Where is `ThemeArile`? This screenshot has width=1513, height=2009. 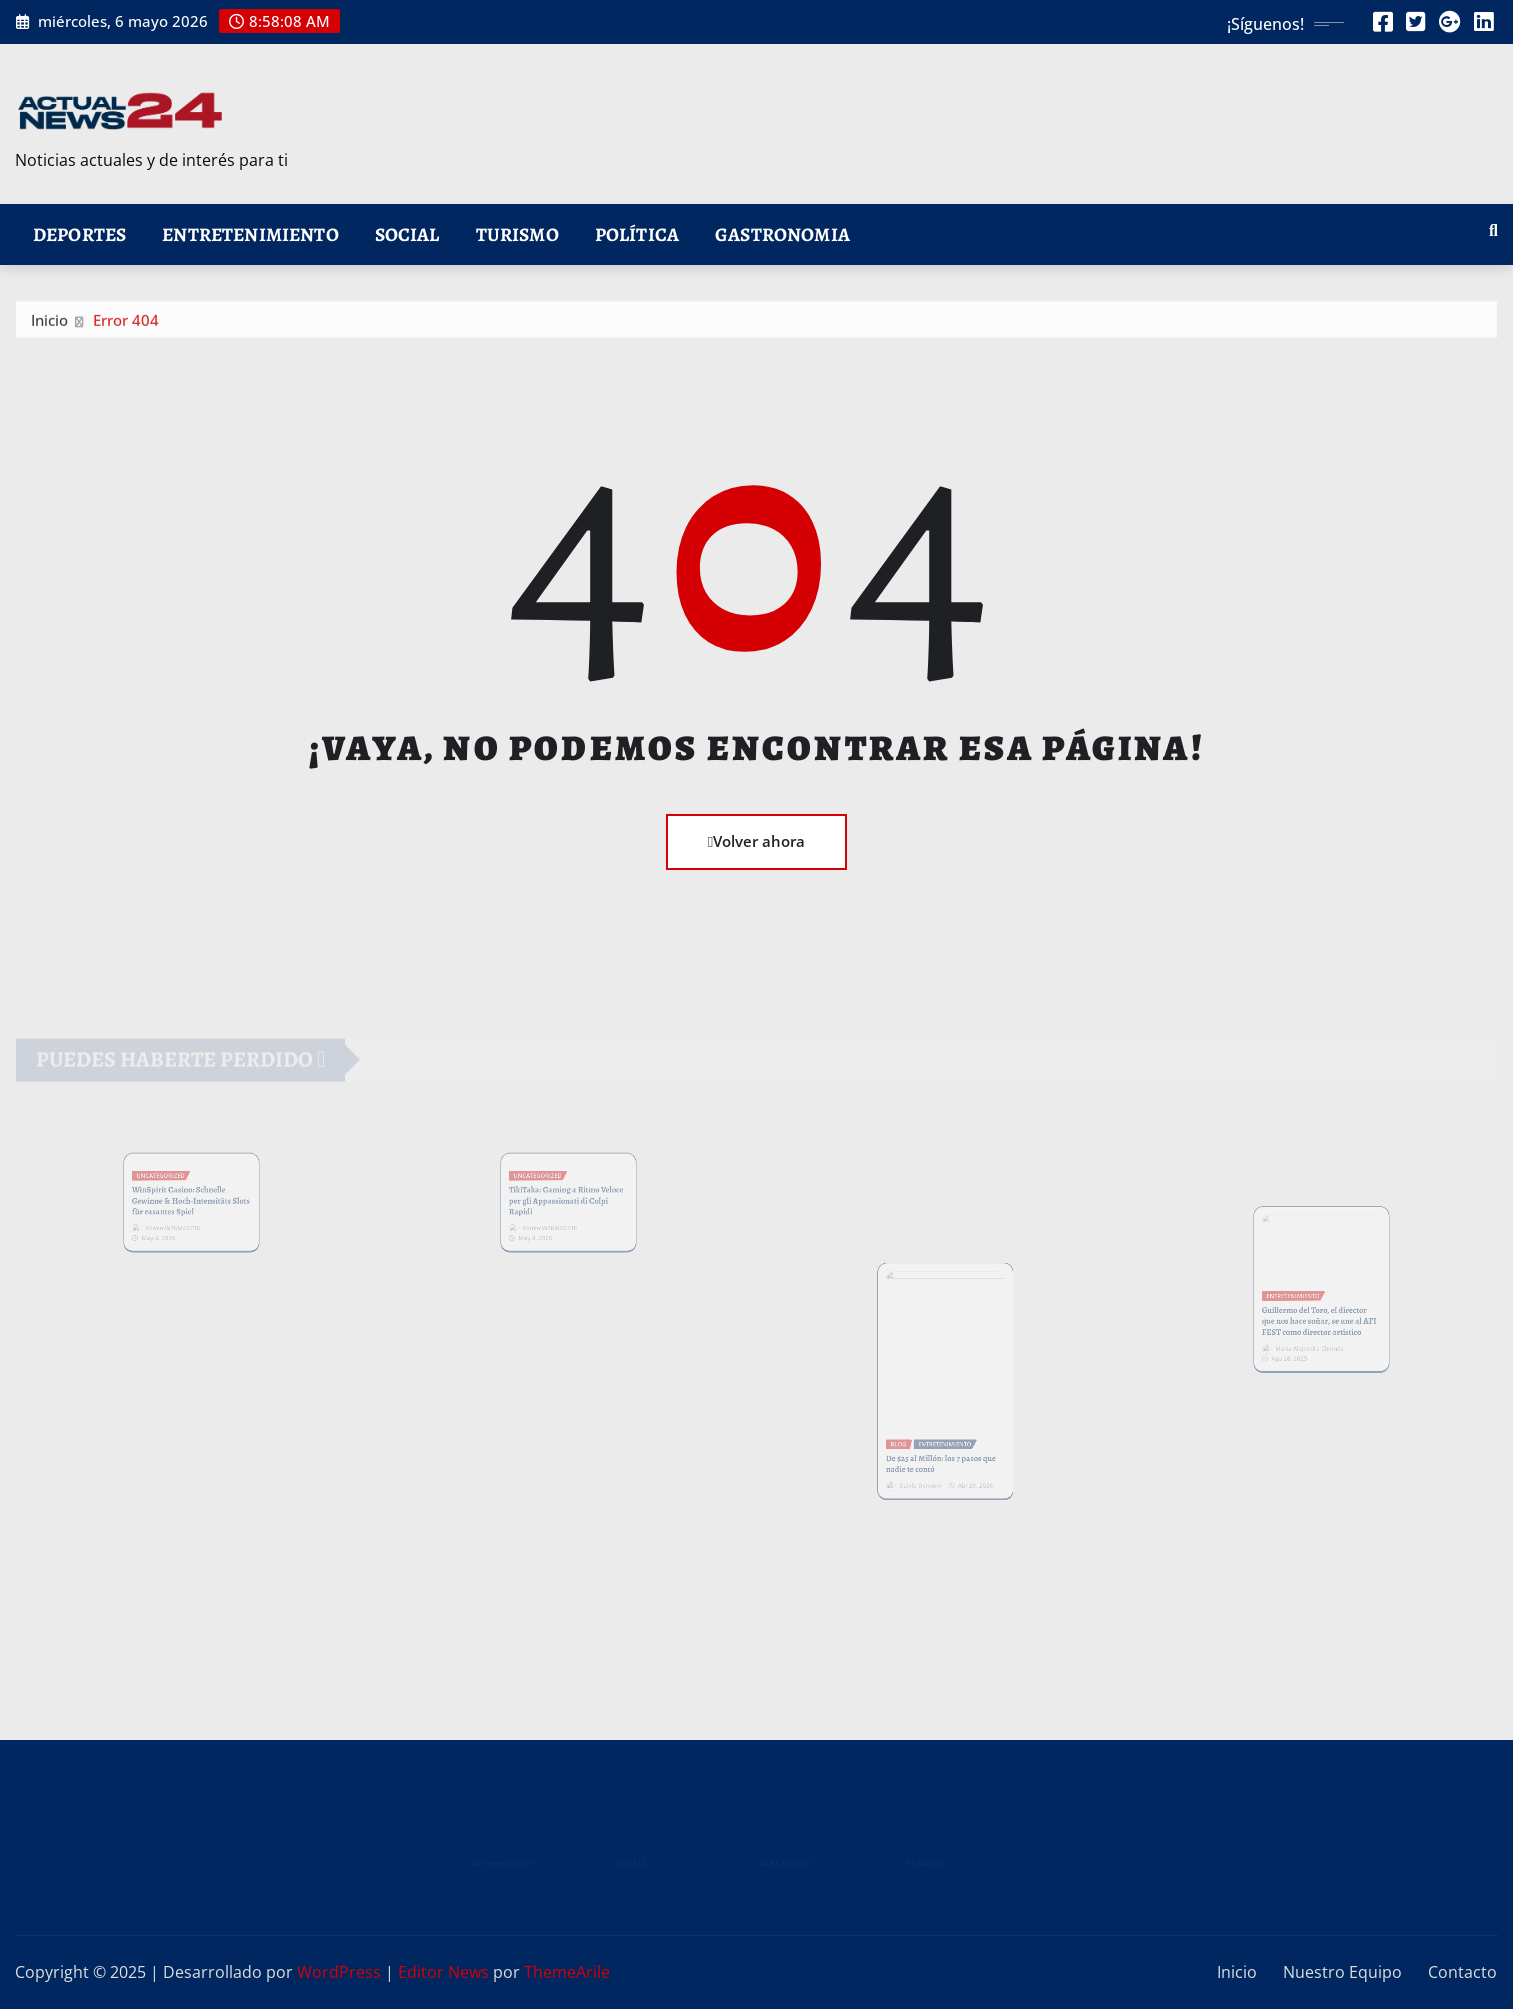
ThemeArile is located at coordinates (567, 1972).